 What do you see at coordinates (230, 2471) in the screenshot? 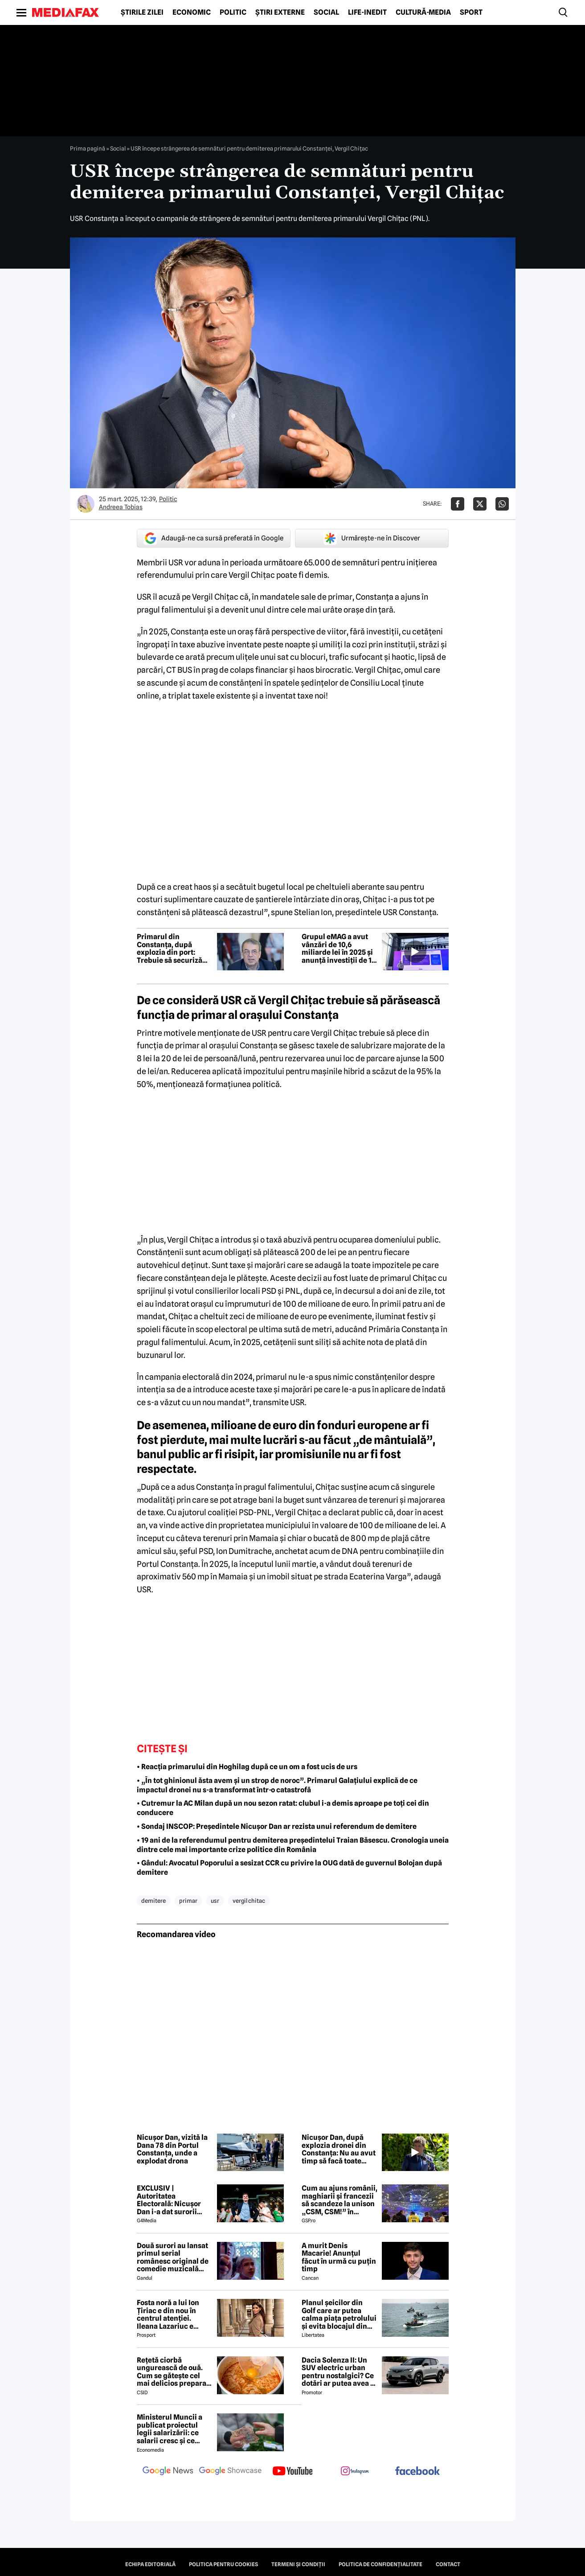
I see `[follow us on google news showcase]` at bounding box center [230, 2471].